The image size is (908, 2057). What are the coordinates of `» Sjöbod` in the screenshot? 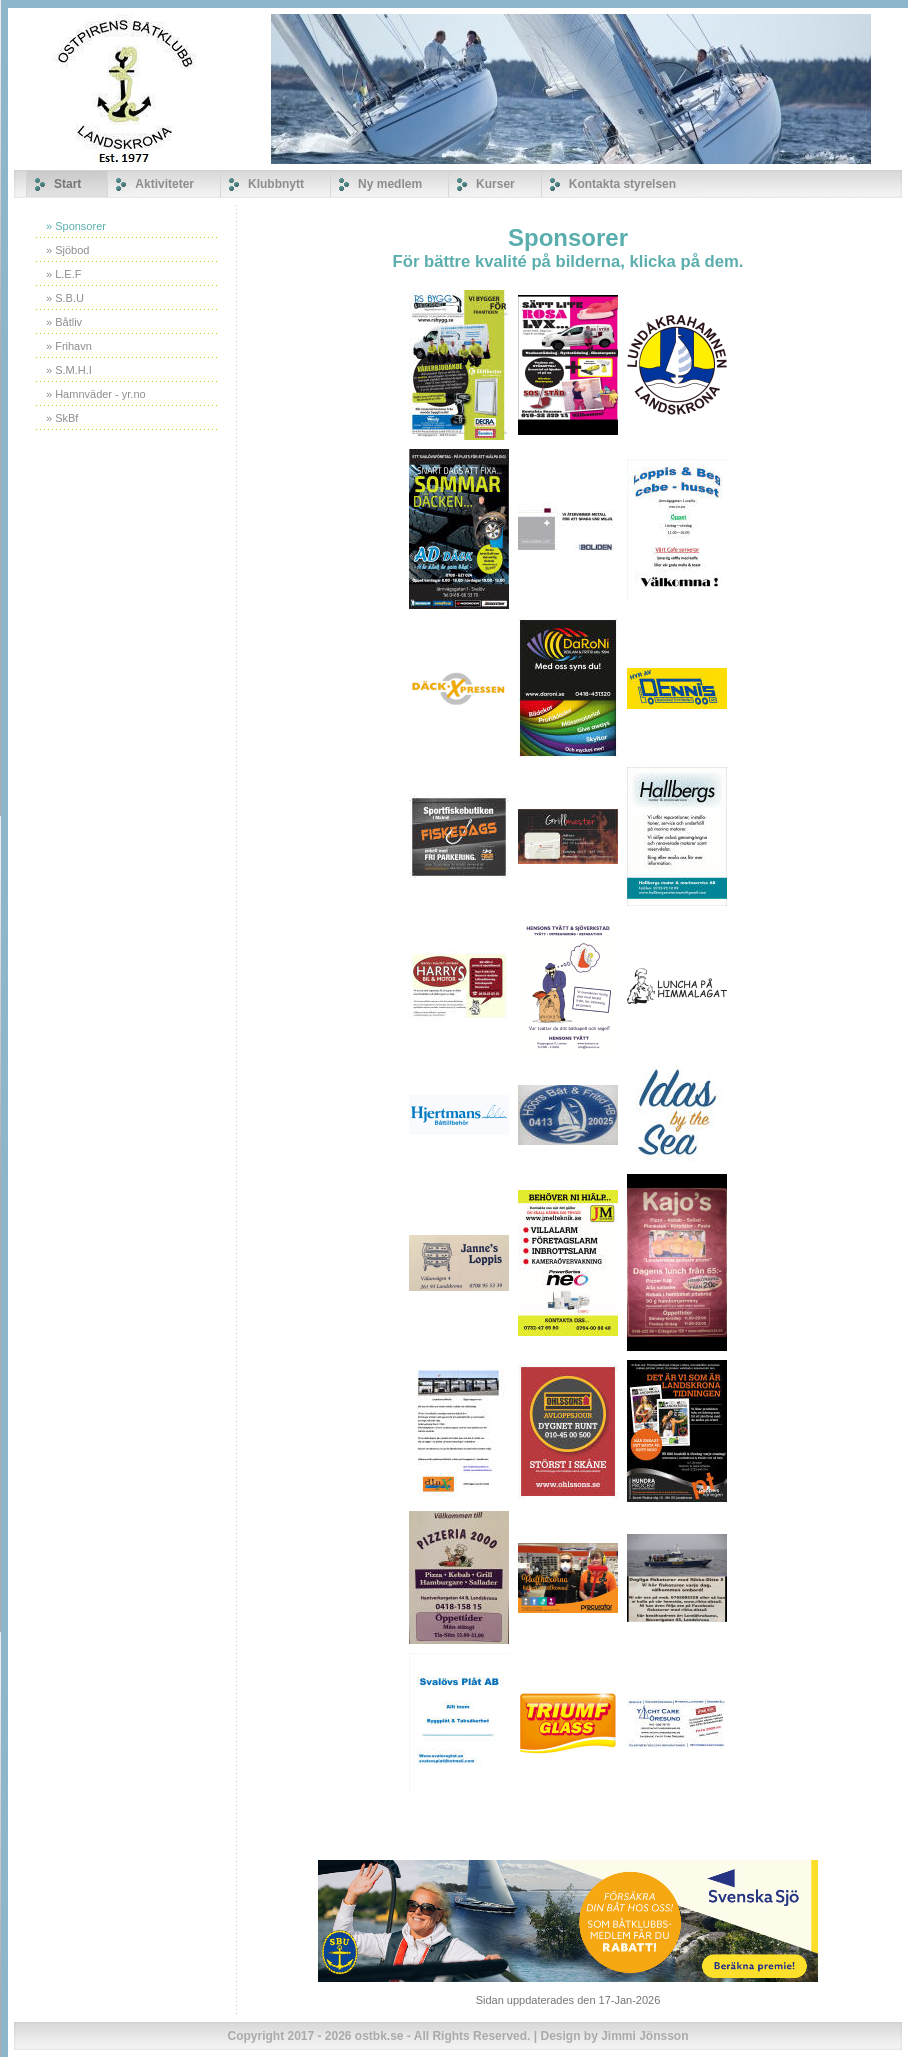 It's located at (67, 250).